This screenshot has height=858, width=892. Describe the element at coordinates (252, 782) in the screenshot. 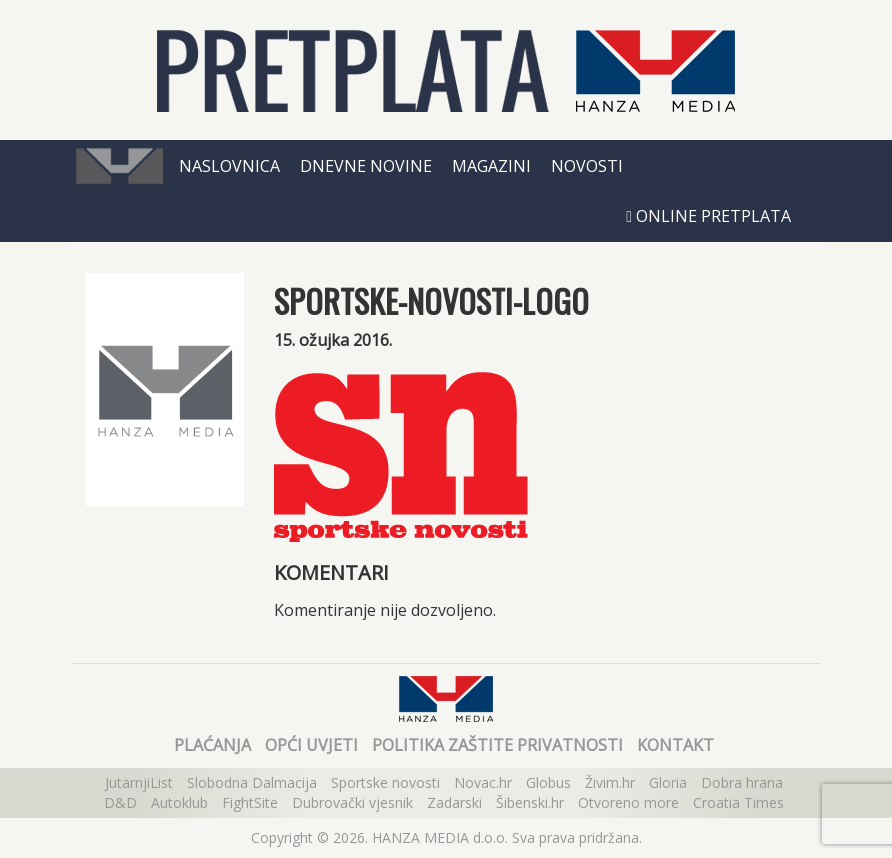

I see `Slobodna Dalmacija` at that location.